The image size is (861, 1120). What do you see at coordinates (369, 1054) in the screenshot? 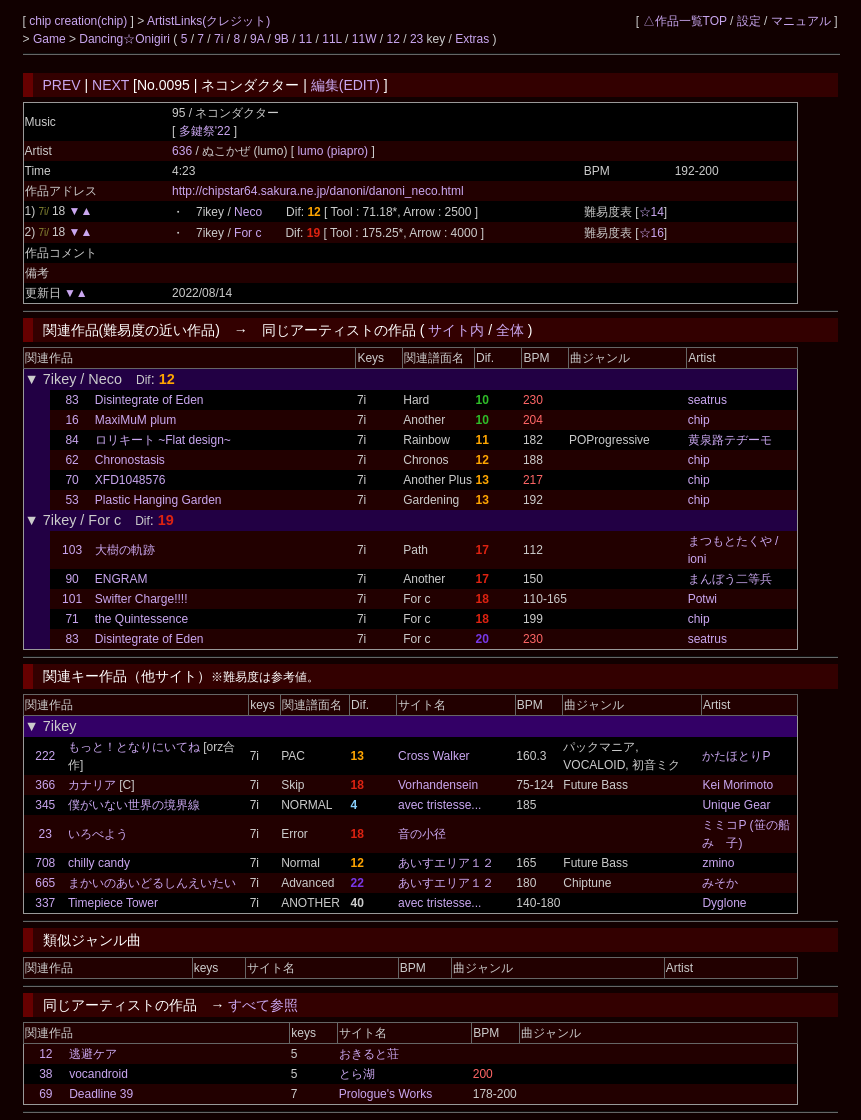
I see `おきると荘` at bounding box center [369, 1054].